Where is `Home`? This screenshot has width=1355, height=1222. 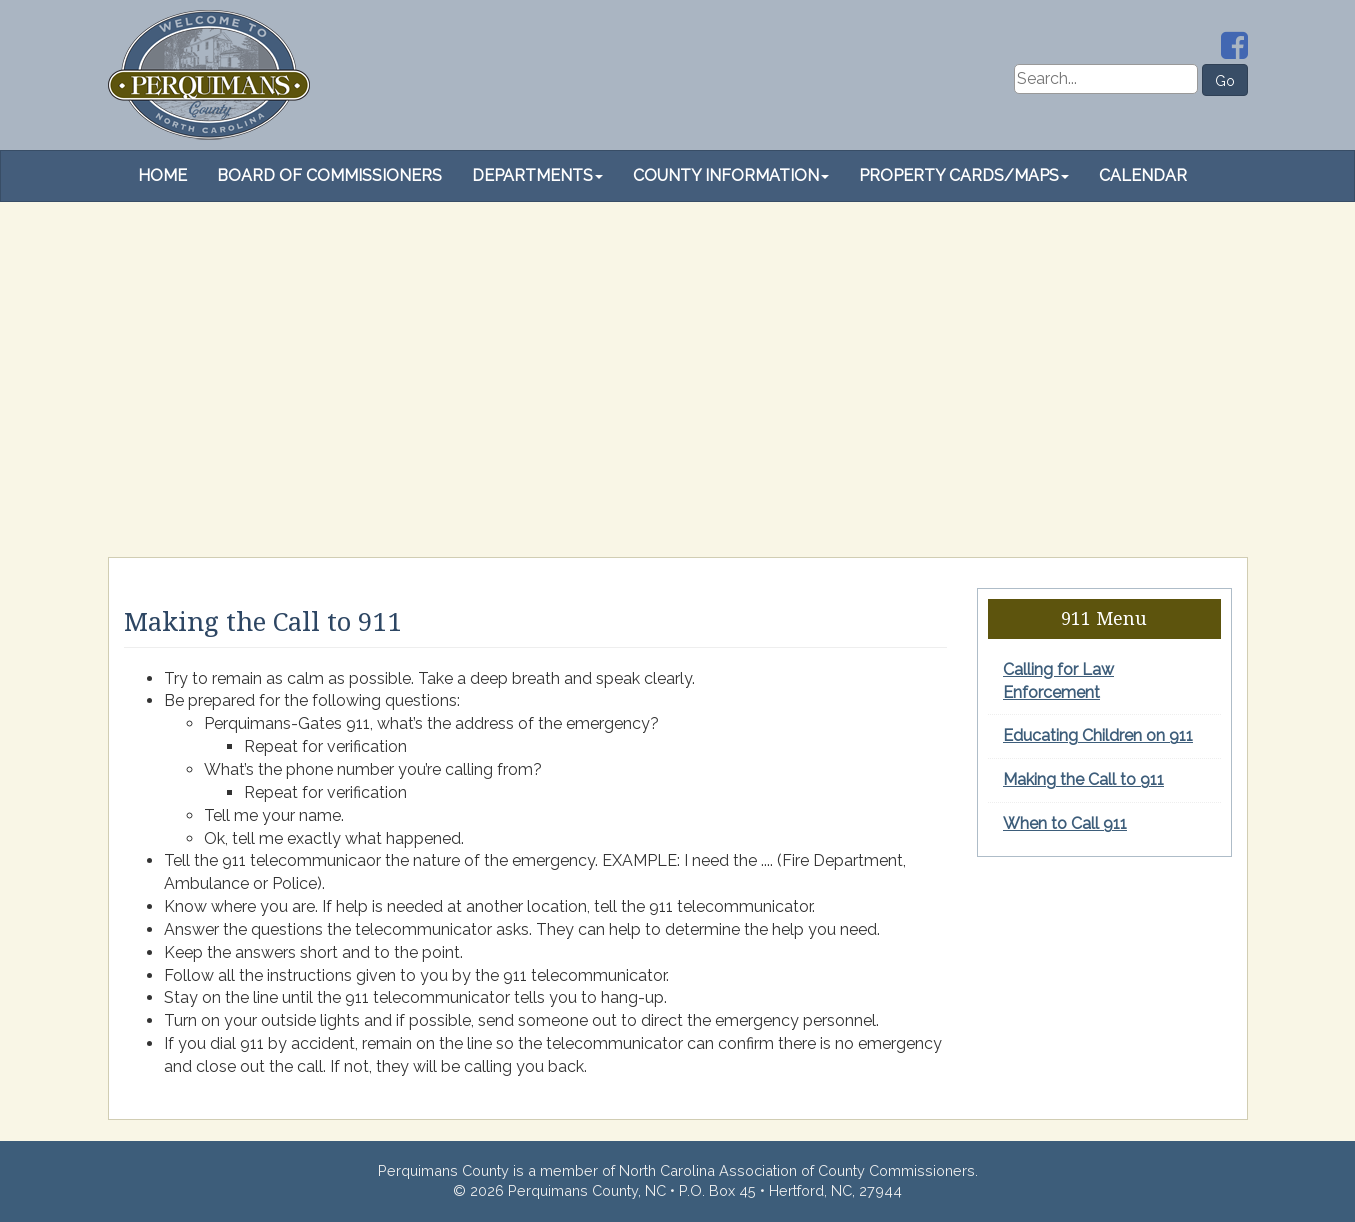
Home is located at coordinates (162, 175).